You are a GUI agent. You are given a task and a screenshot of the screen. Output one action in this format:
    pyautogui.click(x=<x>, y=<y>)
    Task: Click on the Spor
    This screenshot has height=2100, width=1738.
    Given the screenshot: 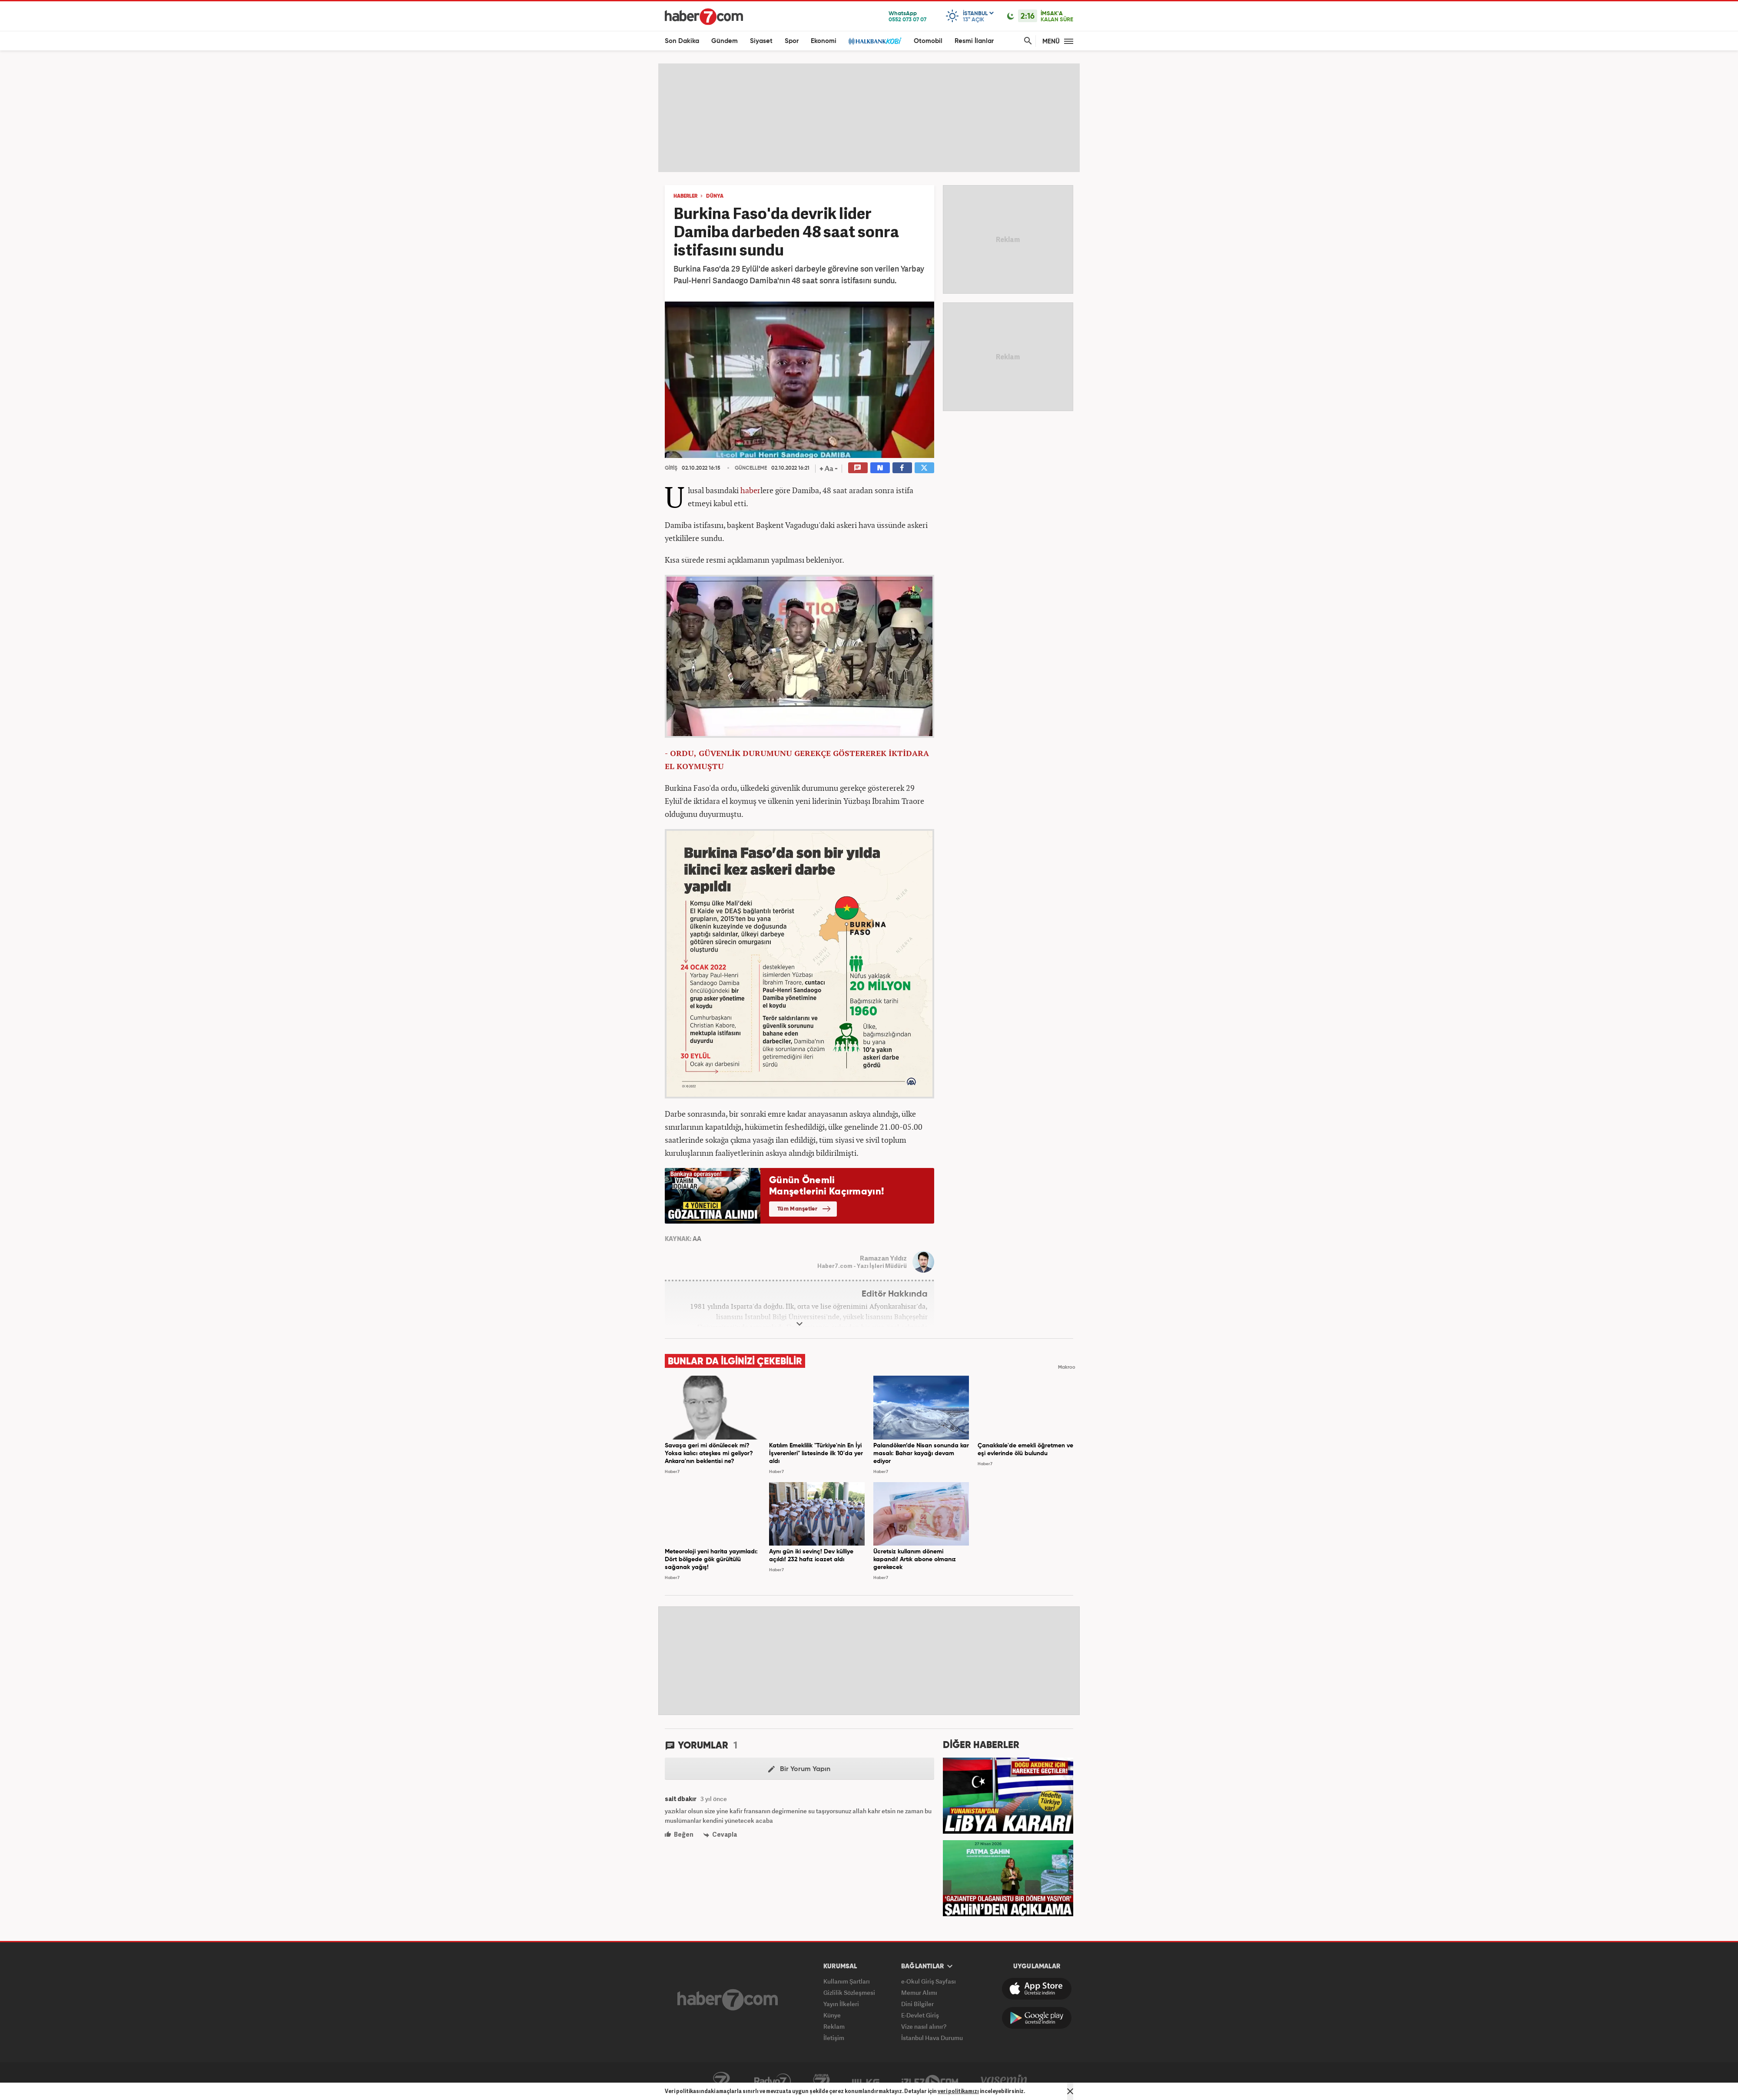 What is the action you would take?
    pyautogui.click(x=792, y=41)
    